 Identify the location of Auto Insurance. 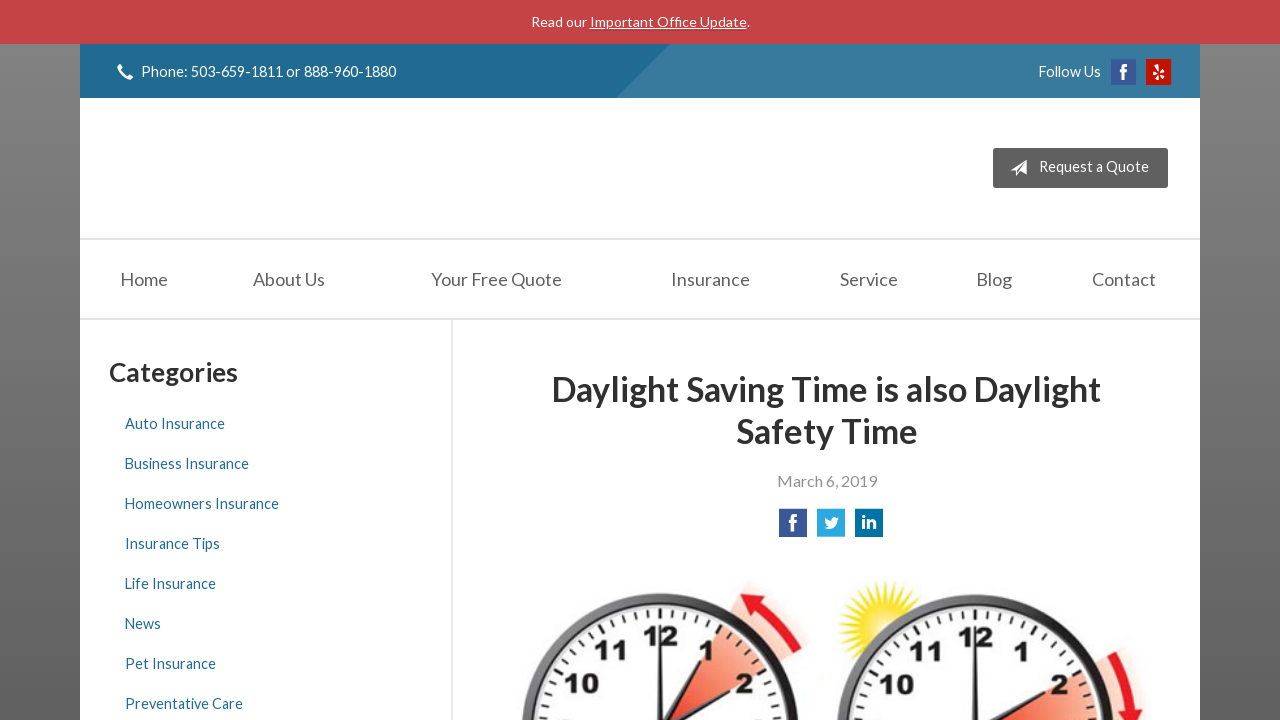
(175, 423).